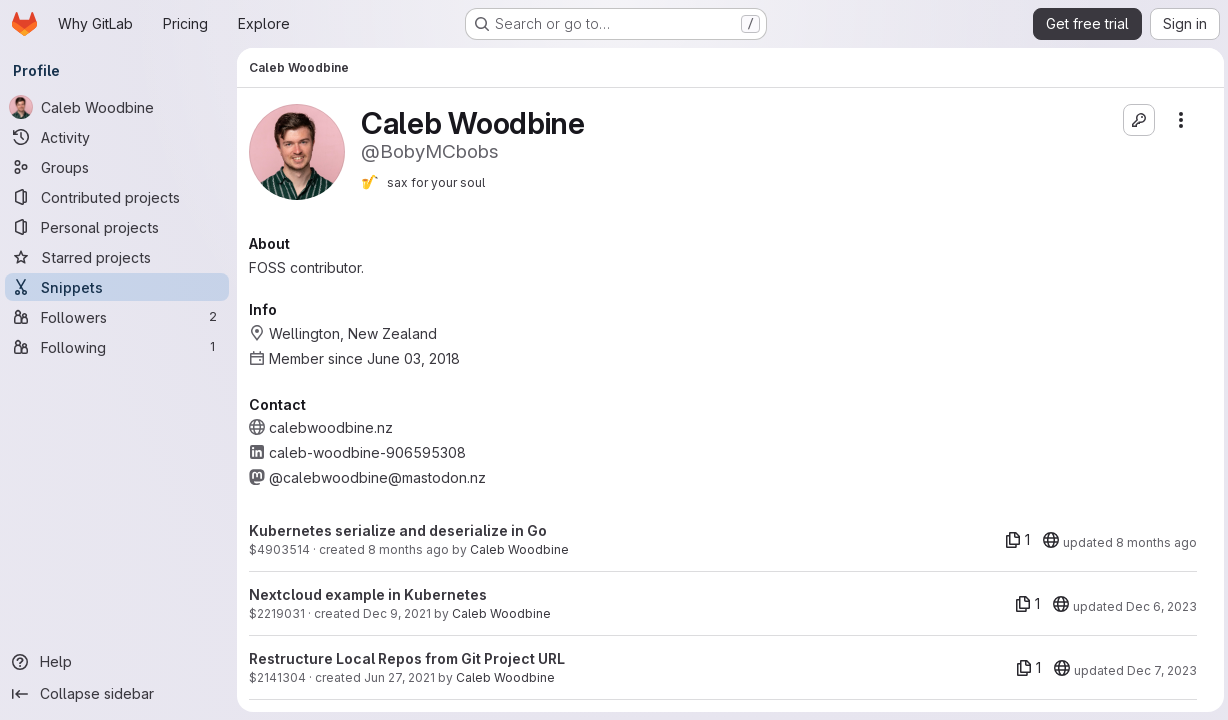 The image size is (1228, 720). What do you see at coordinates (120, 137) in the screenshot?
I see `[Activity]` at bounding box center [120, 137].